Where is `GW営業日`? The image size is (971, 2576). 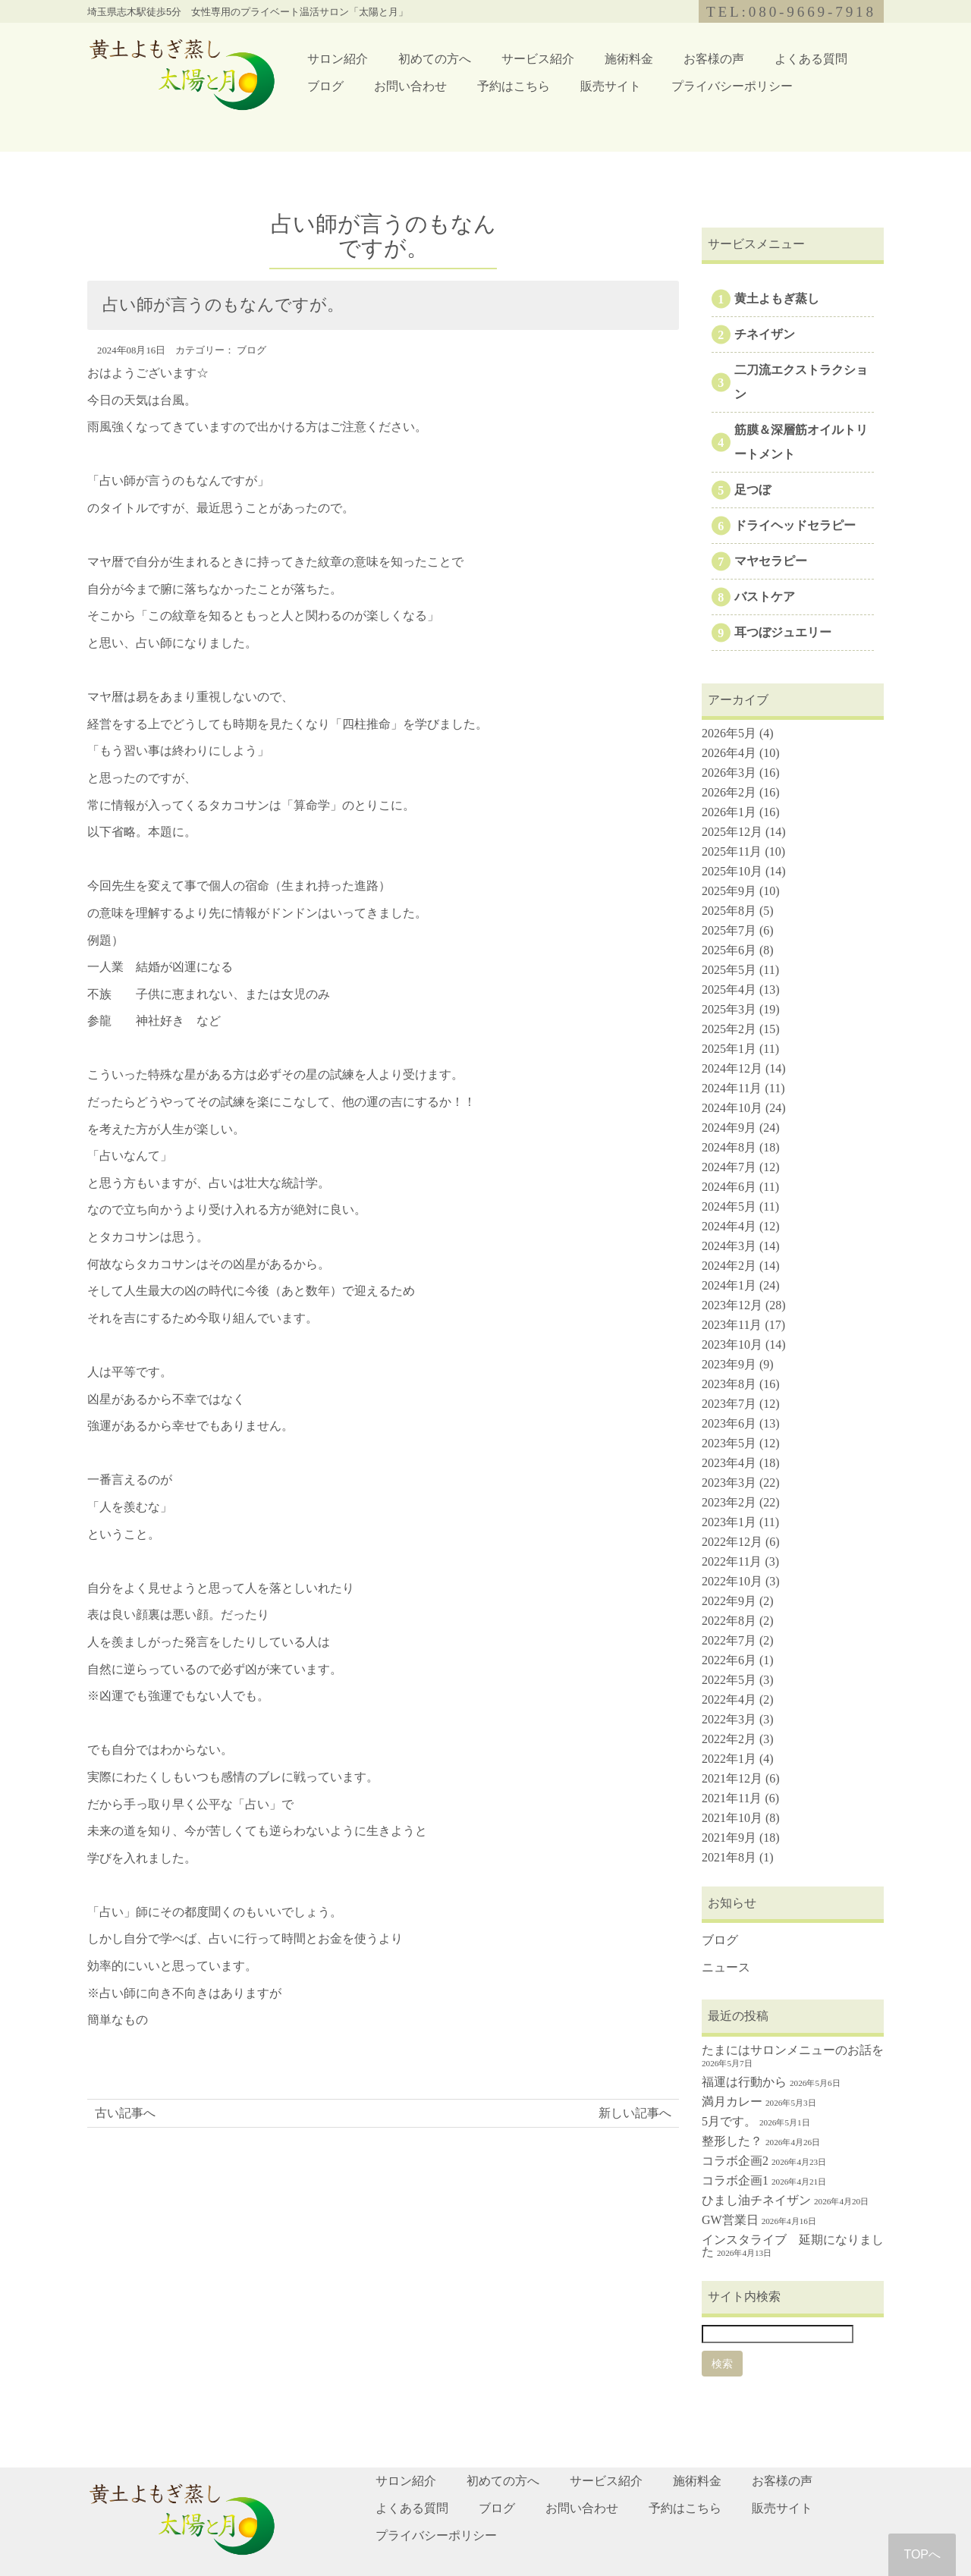 GW営業日 is located at coordinates (730, 2219).